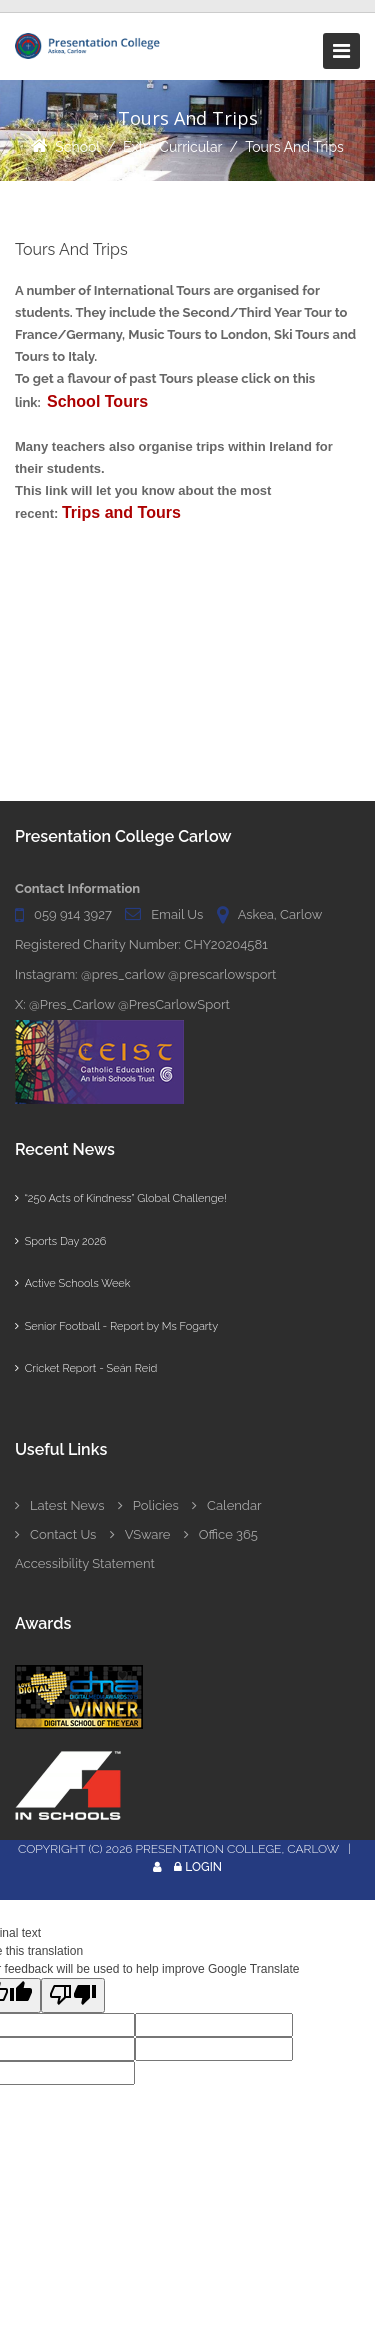 This screenshot has height=2341, width=375. I want to click on VSware, so click(140, 1534).